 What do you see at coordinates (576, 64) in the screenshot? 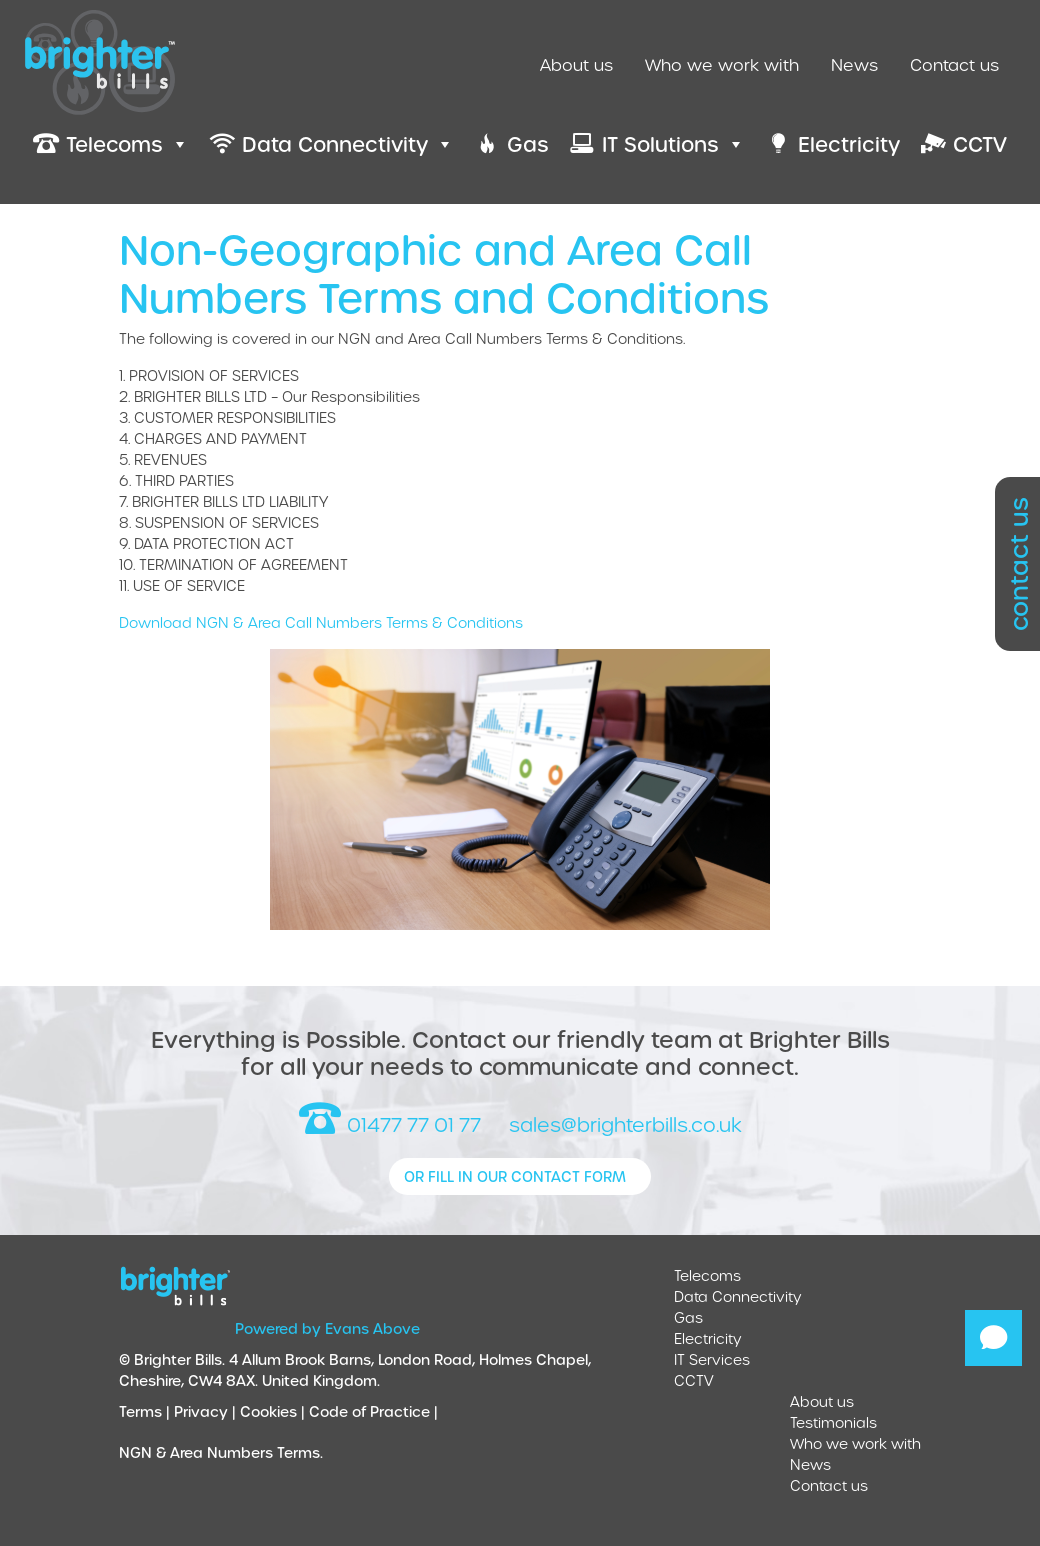
I see `About us` at bounding box center [576, 64].